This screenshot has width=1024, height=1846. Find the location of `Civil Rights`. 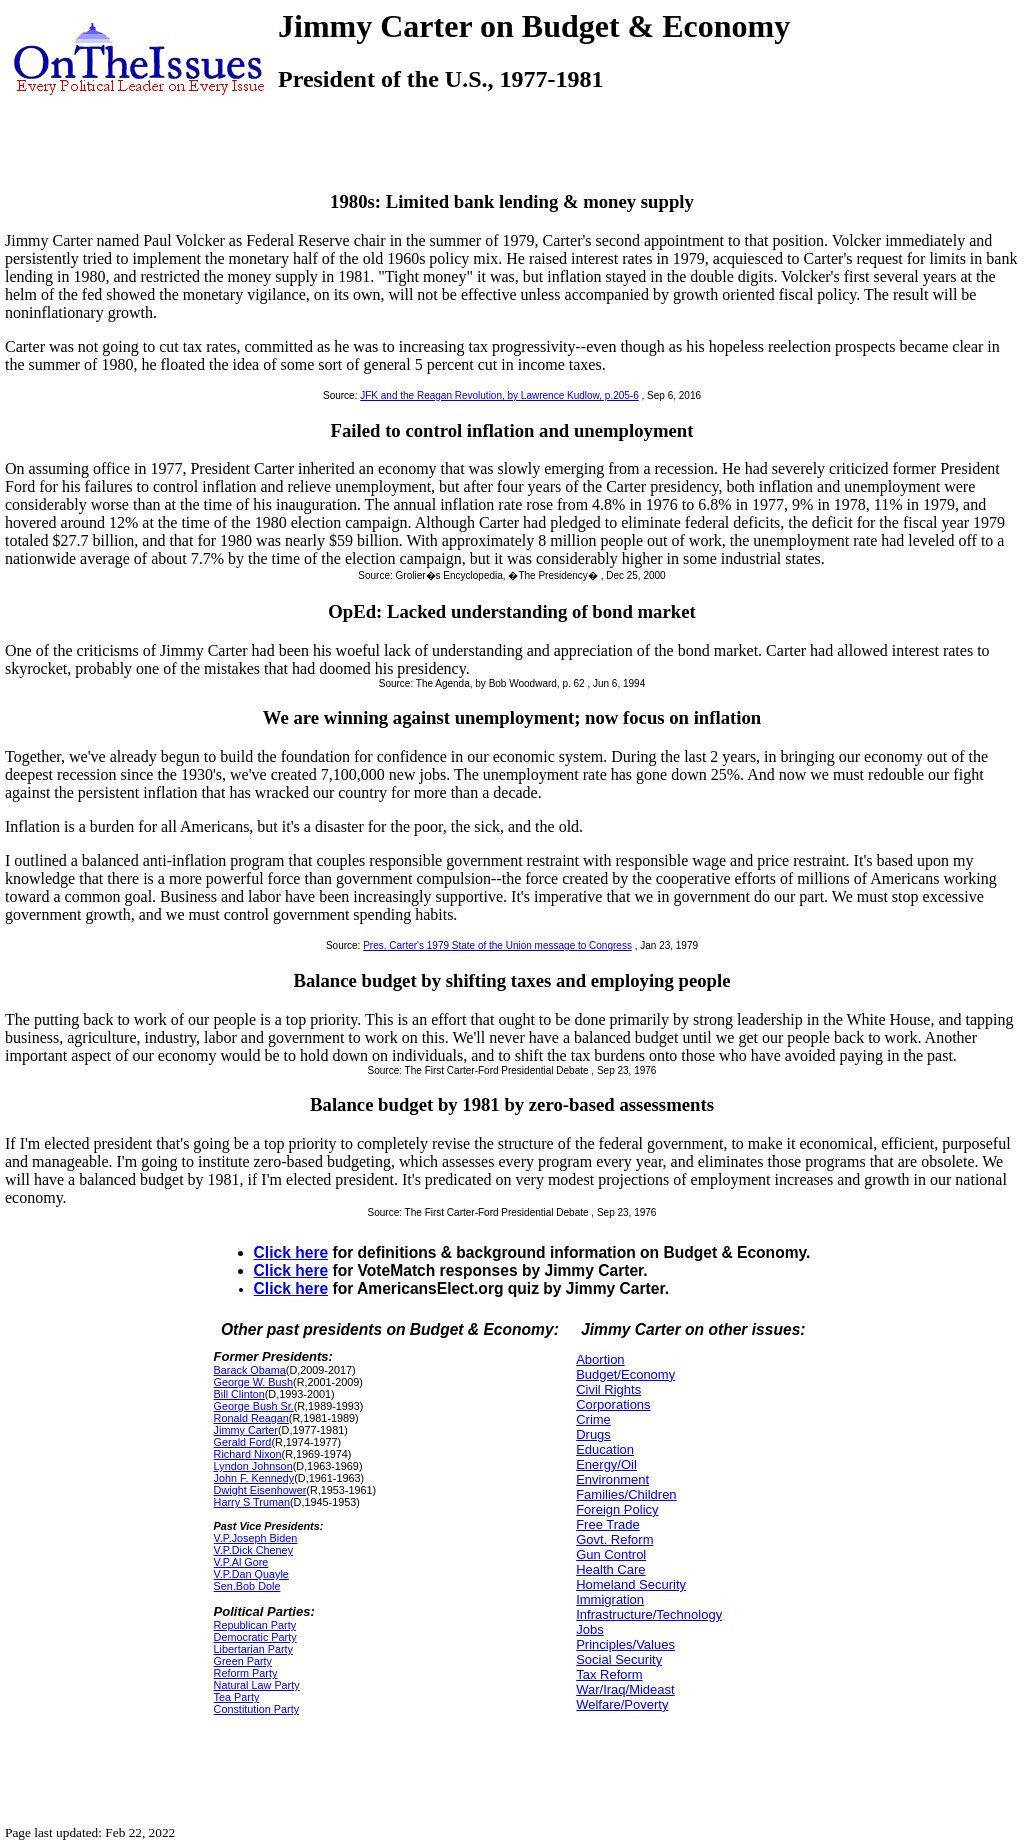

Civil Rights is located at coordinates (608, 1389).